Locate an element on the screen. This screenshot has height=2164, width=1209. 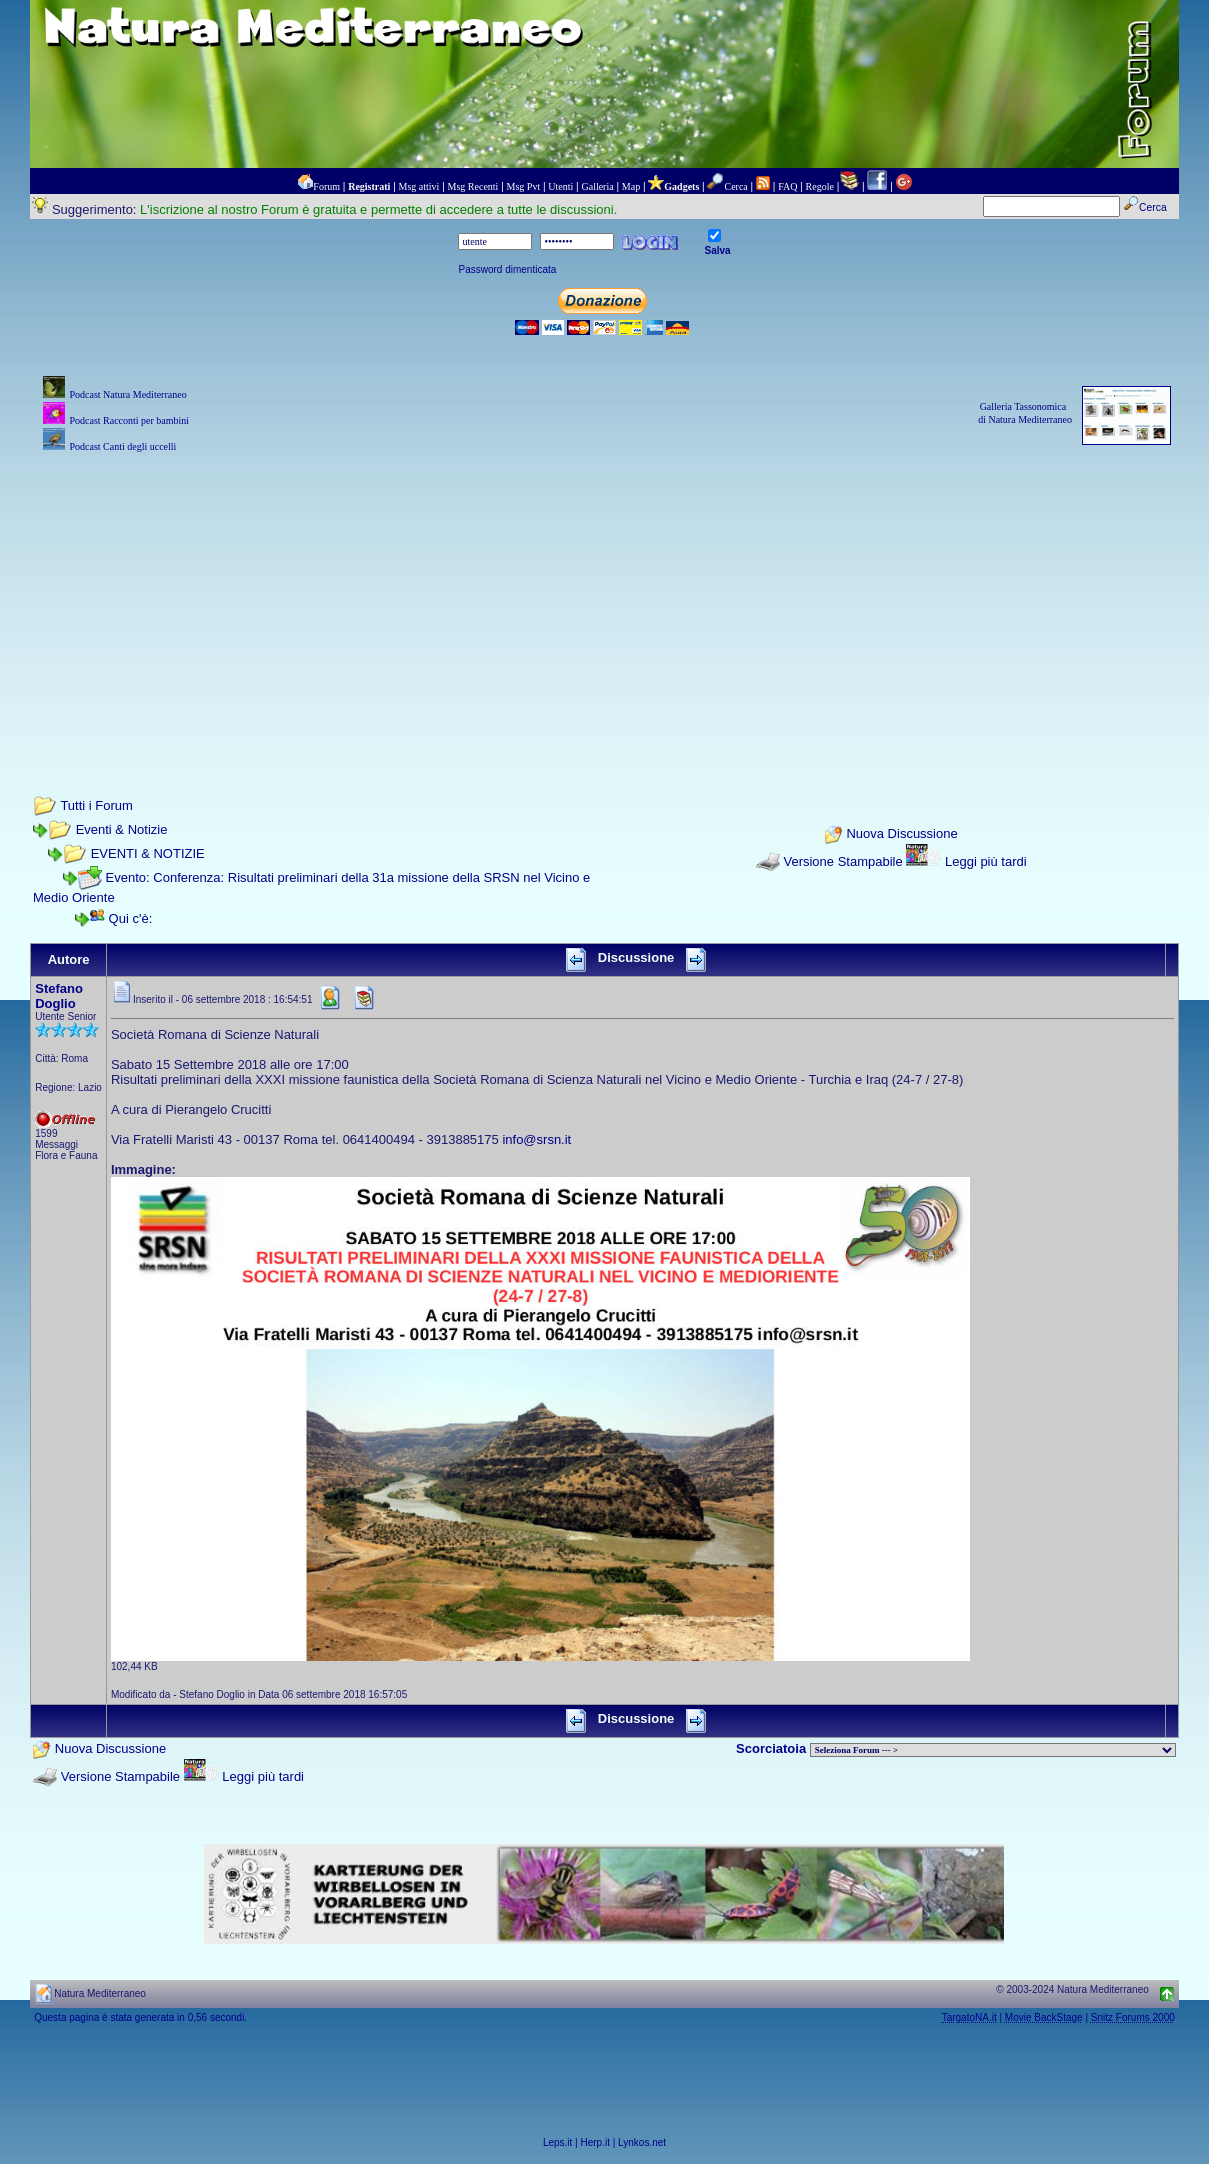
Regole is located at coordinates (820, 186).